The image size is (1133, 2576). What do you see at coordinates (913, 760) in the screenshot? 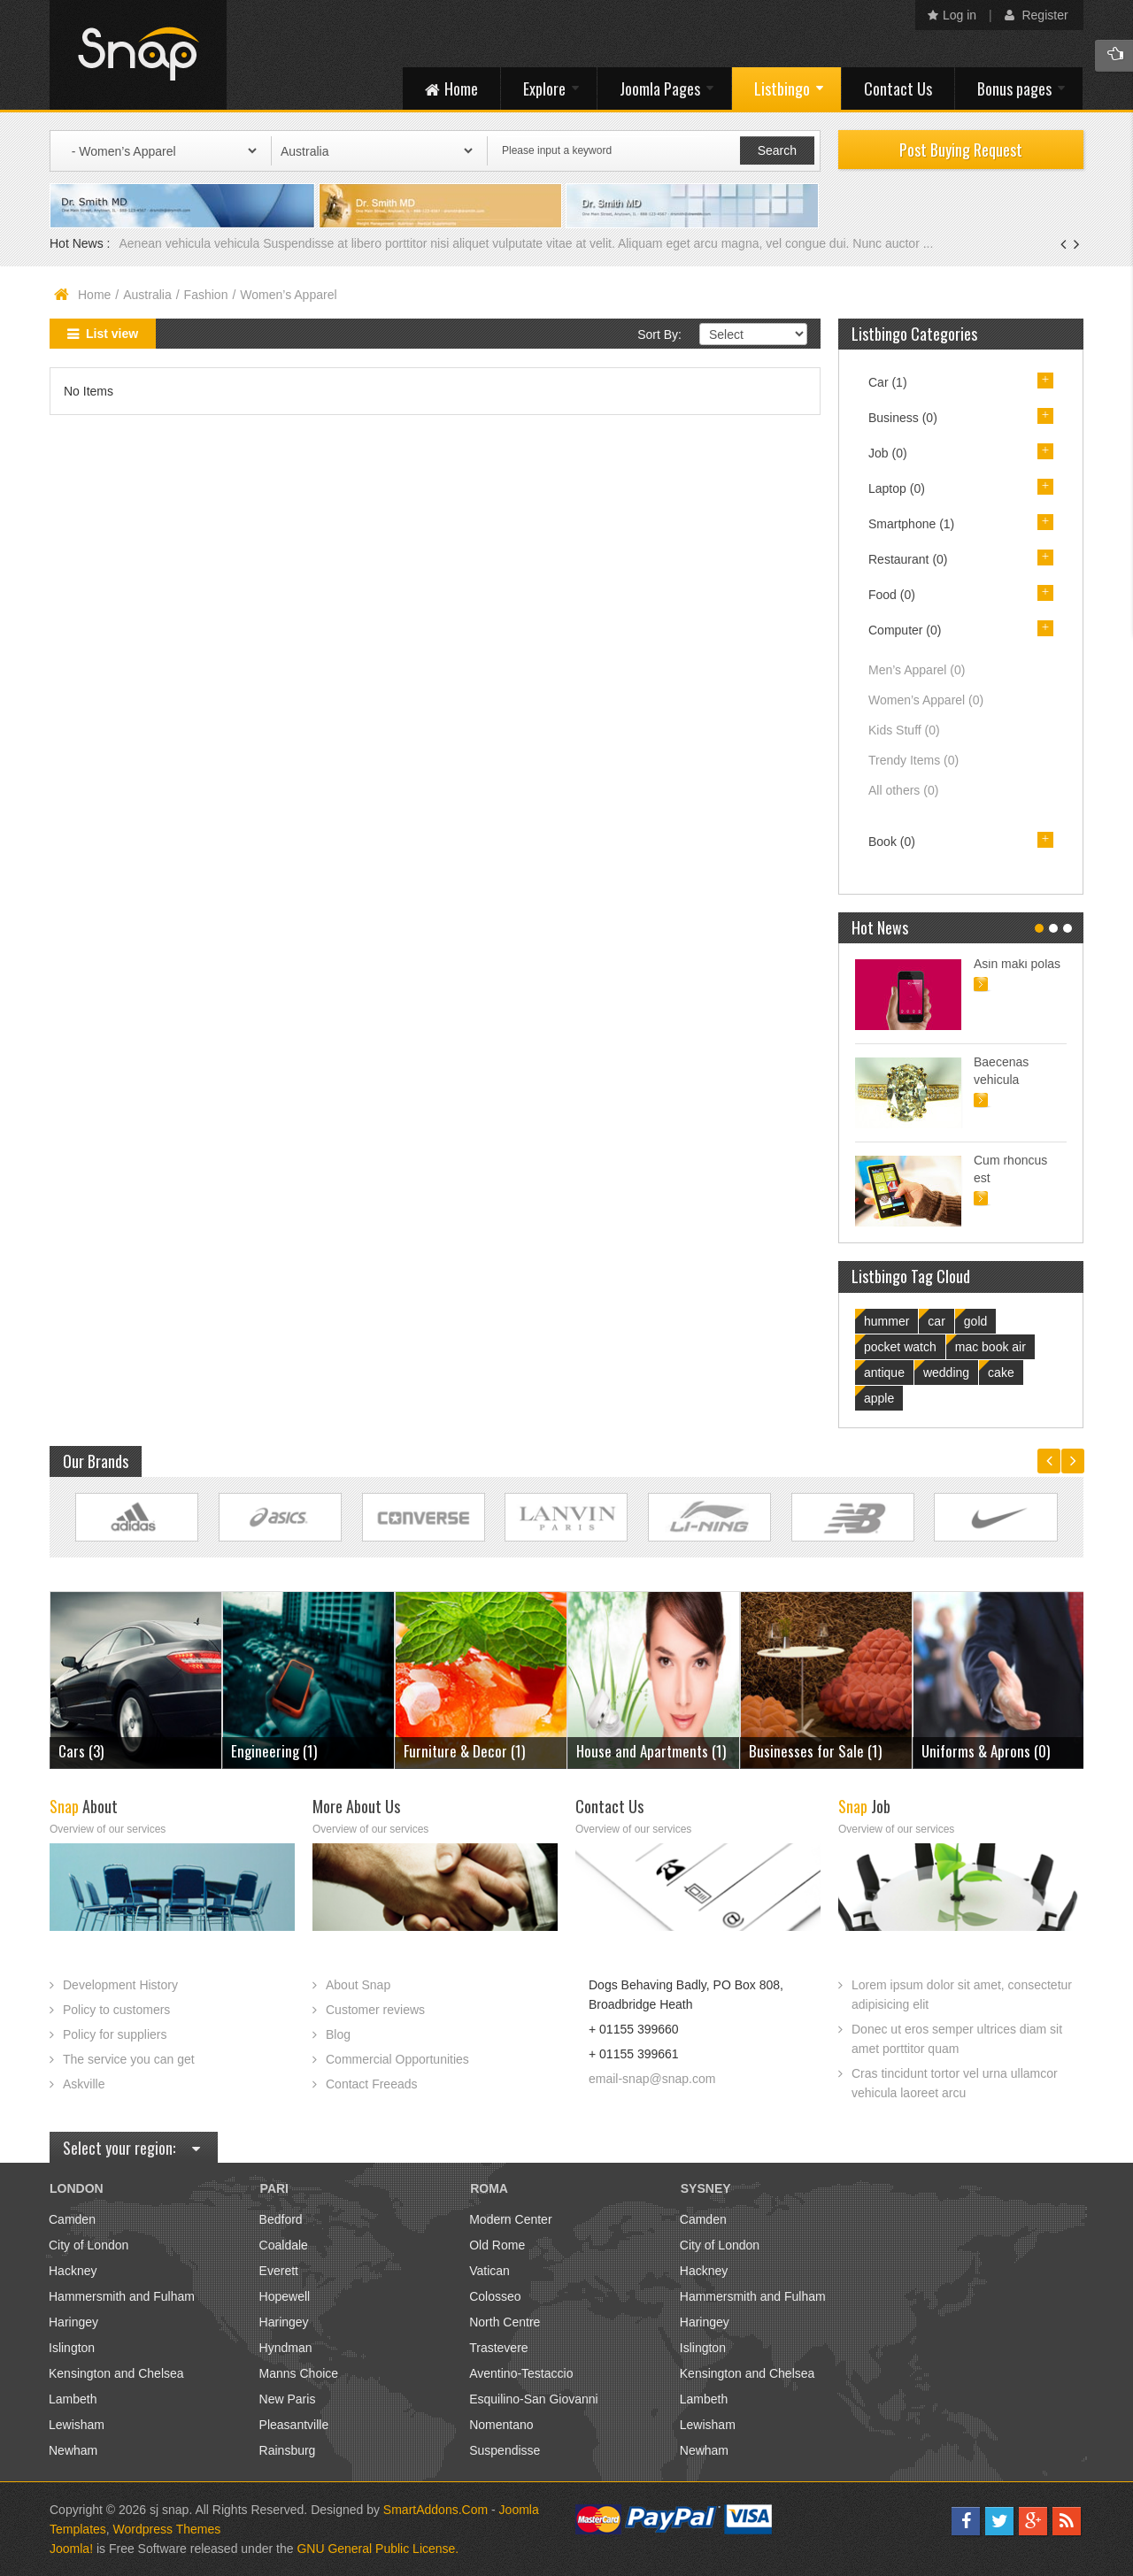
I see `Trendy Items` at bounding box center [913, 760].